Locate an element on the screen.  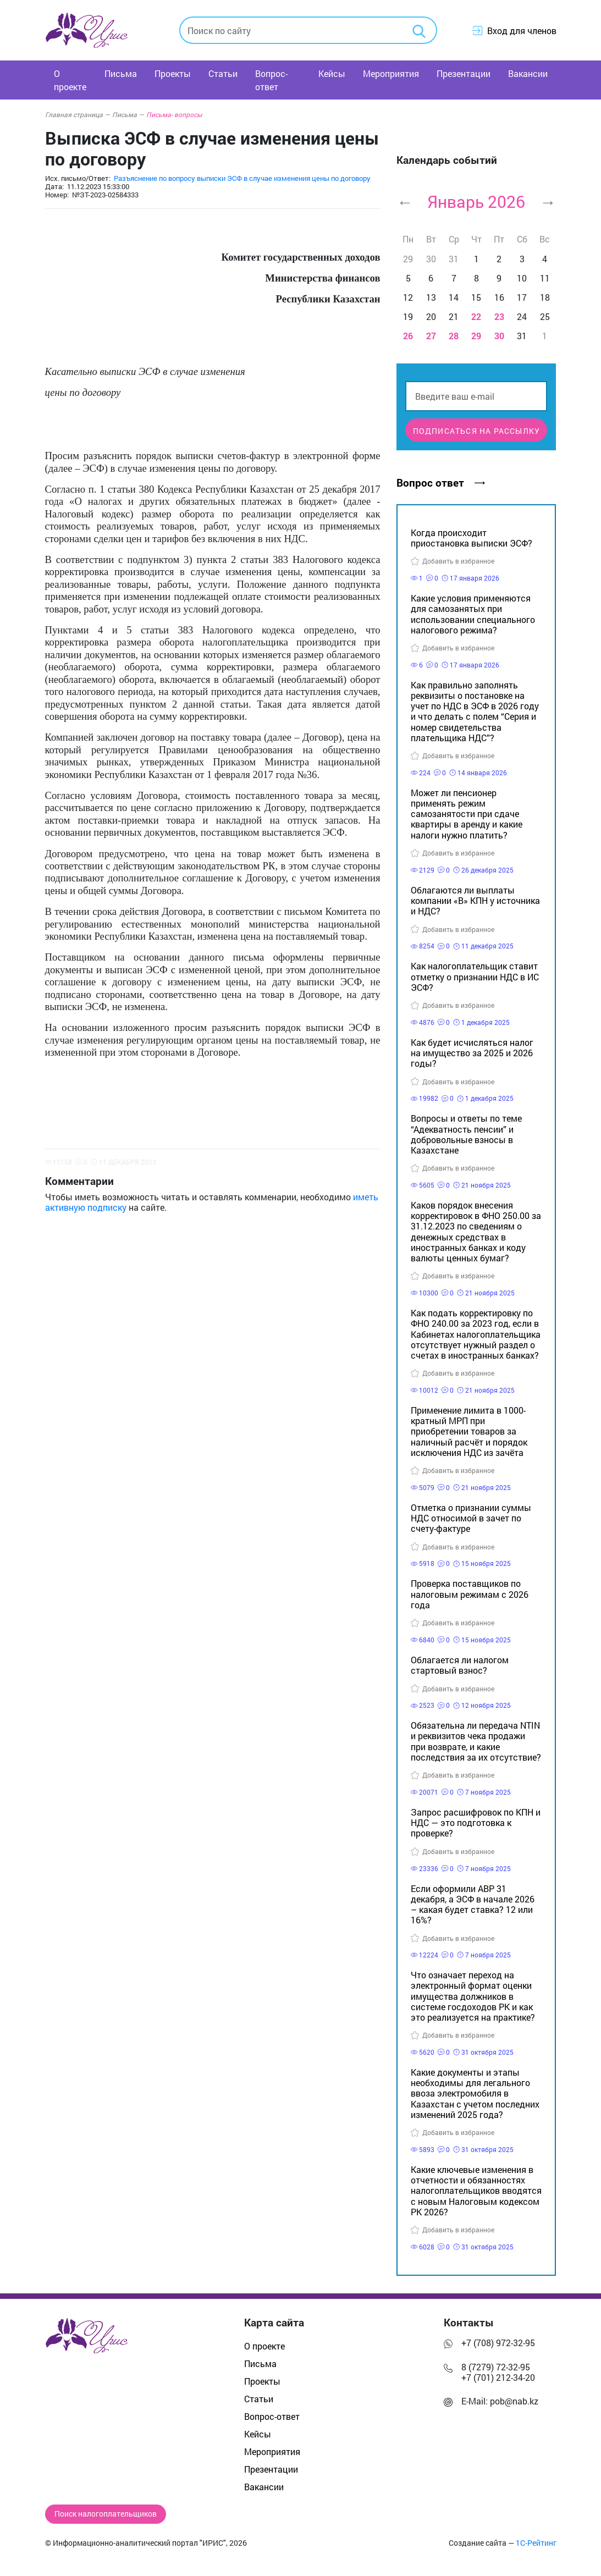
Разъяснение по вопросу выписки ЭСФ в случае изменения цены по договору is located at coordinates (242, 178).